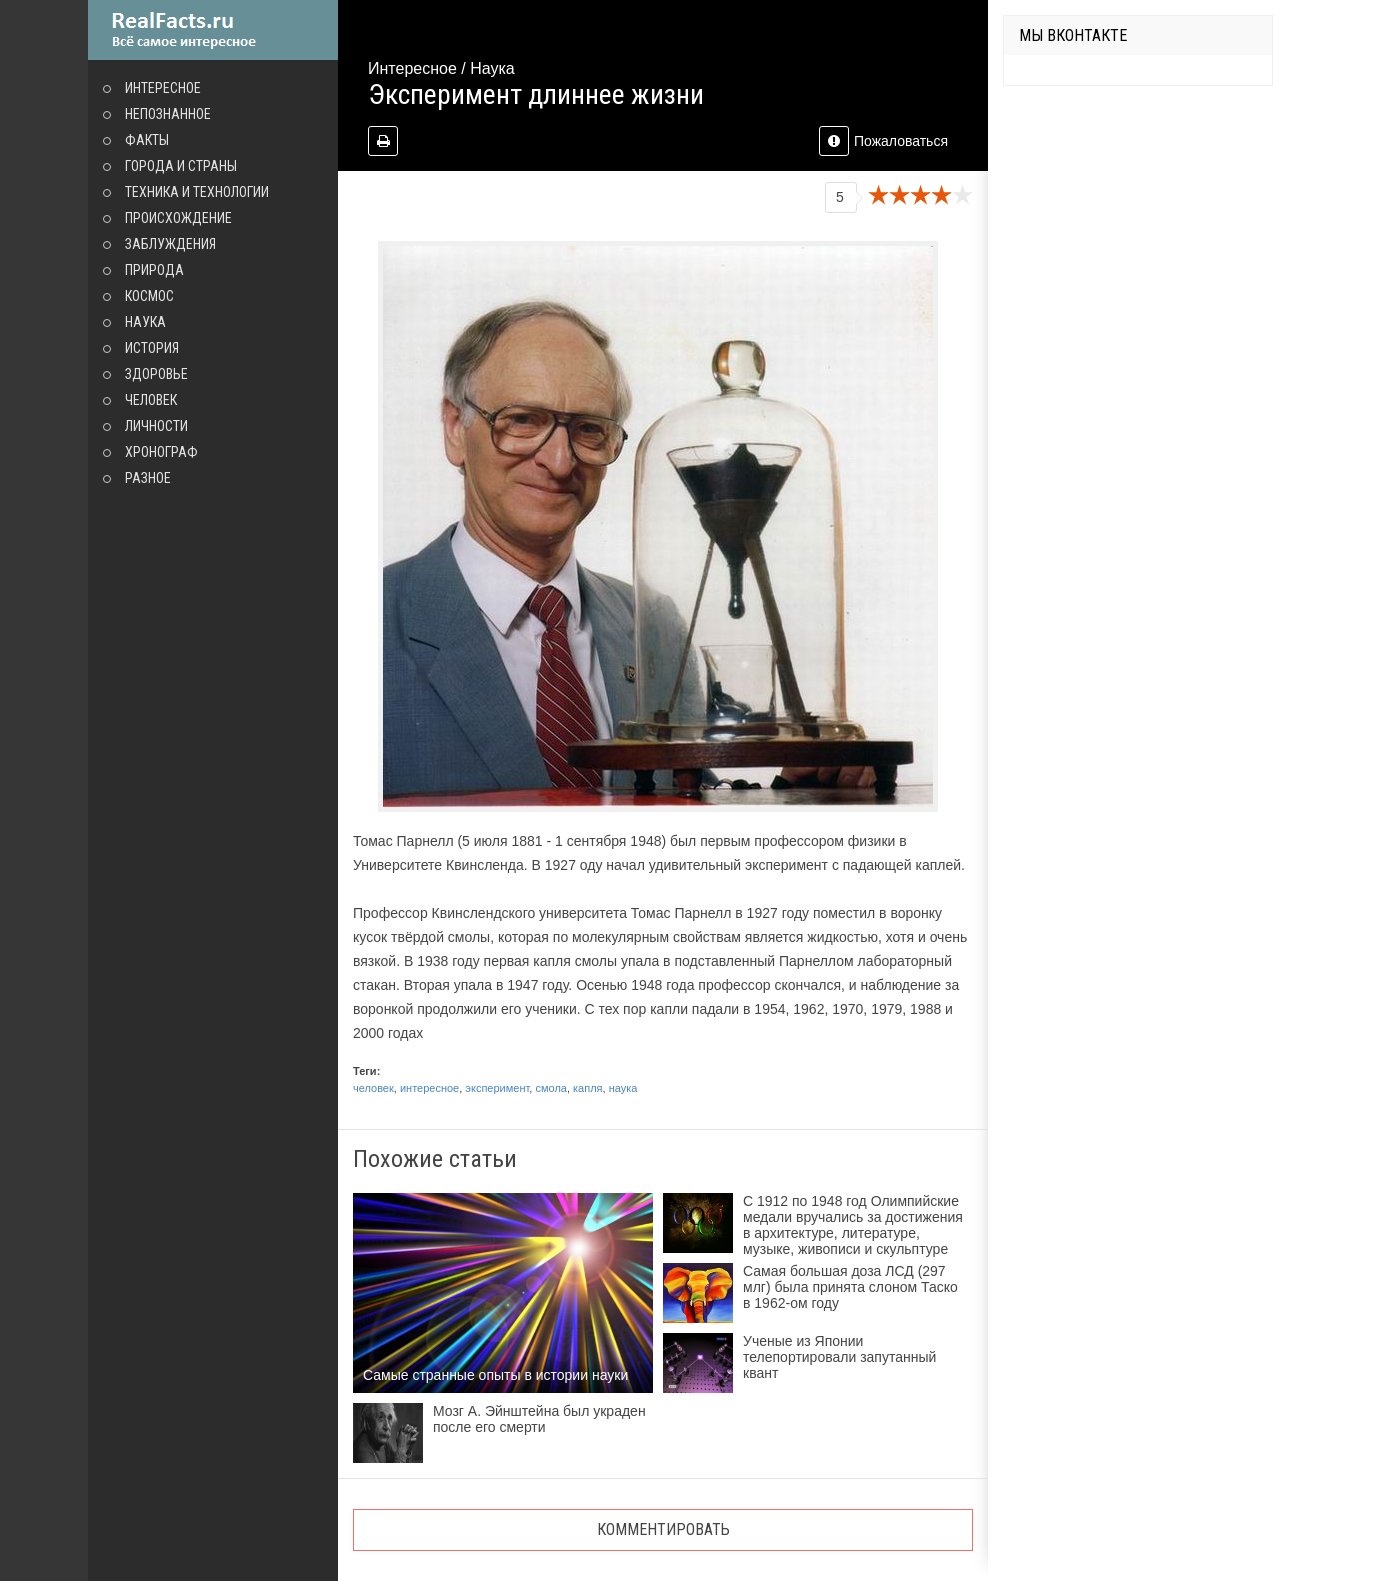 The width and height of the screenshot is (1376, 1581). Describe the element at coordinates (213, 30) in the screenshot. I see `site.ru` at that location.